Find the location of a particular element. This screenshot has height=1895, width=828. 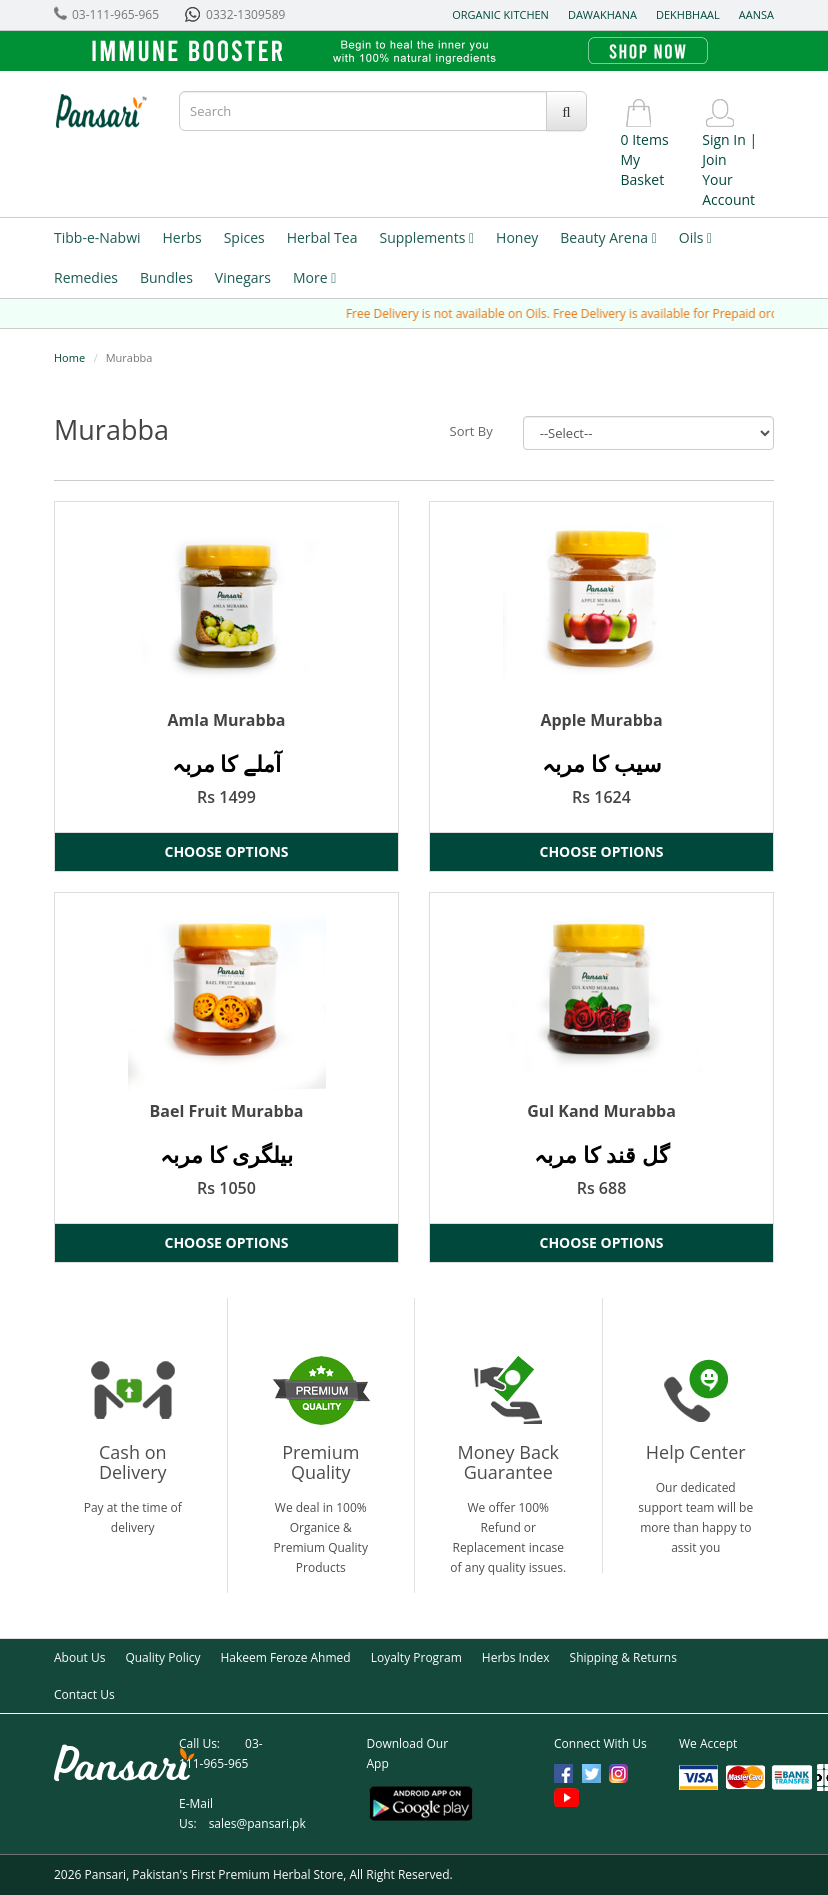

Organic Kitchen is located at coordinates (500, 14).